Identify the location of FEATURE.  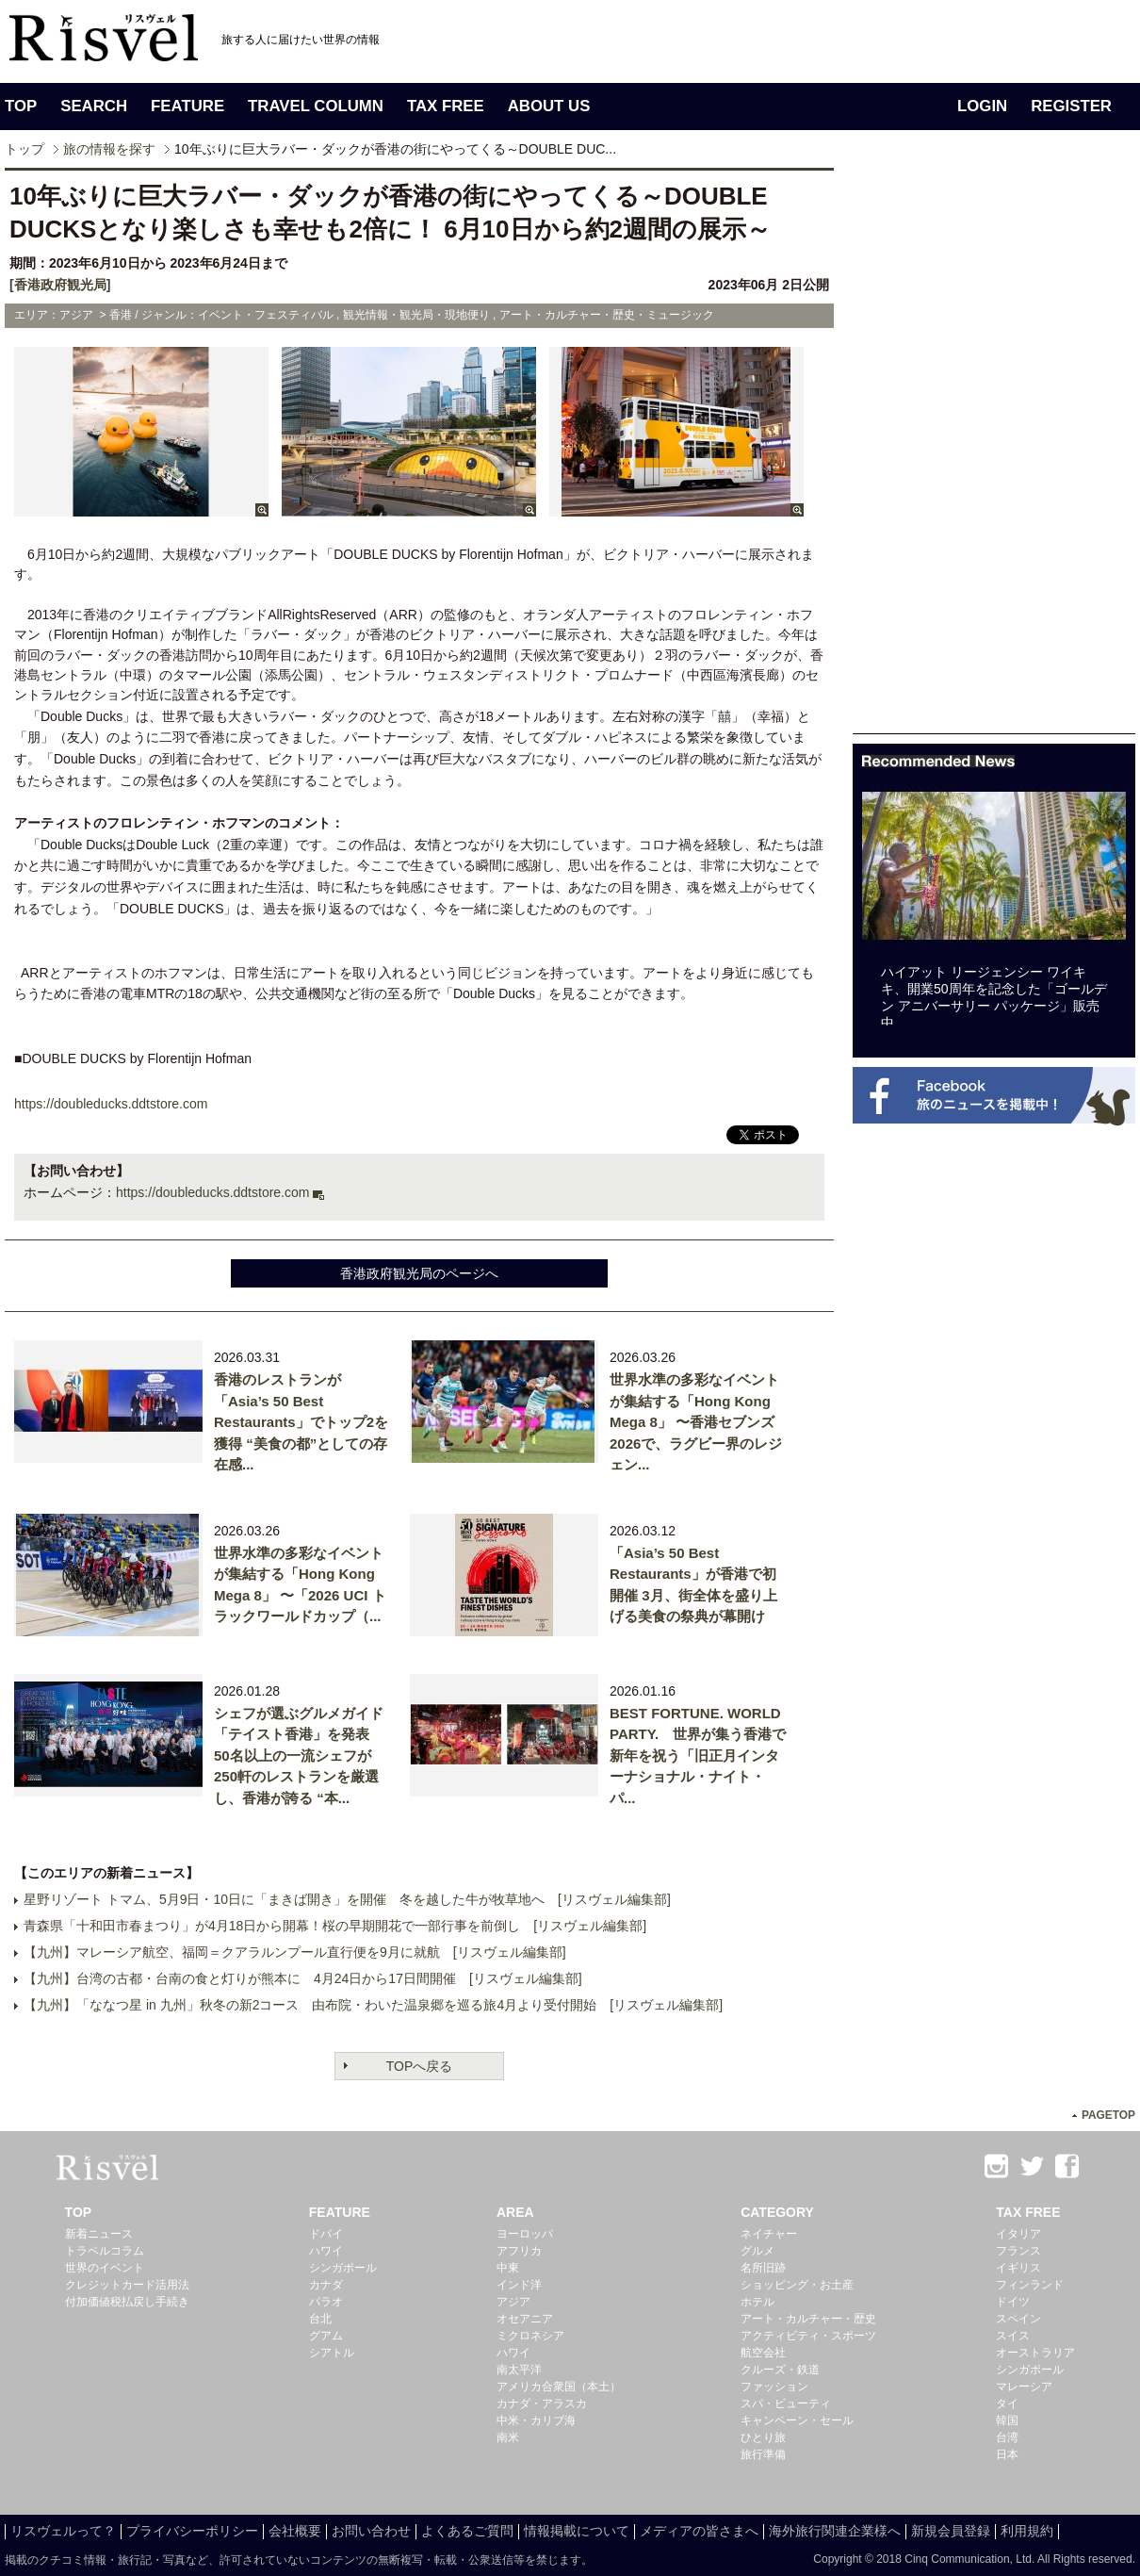
(187, 106).